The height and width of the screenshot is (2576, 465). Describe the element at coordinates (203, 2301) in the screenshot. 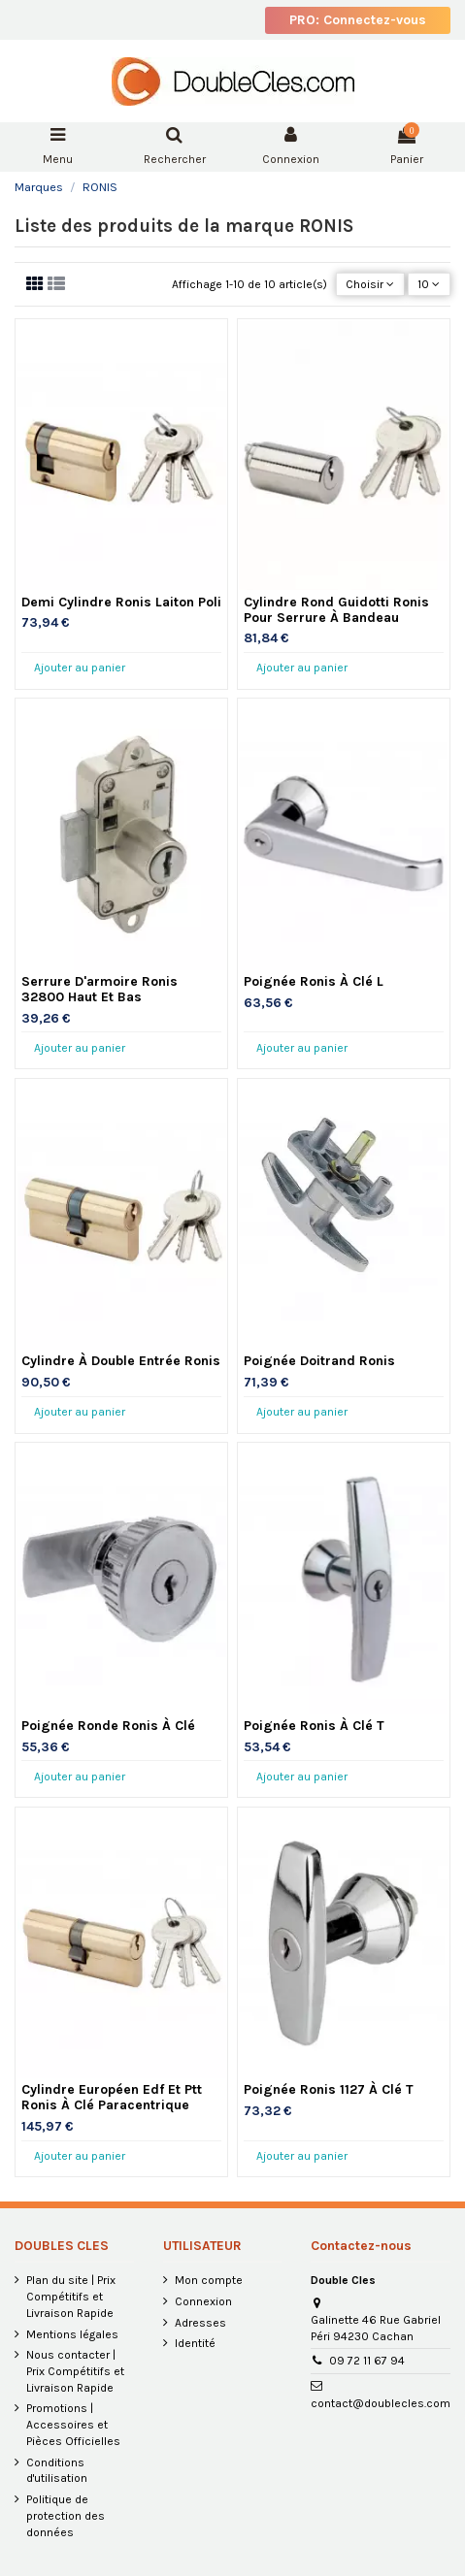

I see `Connexion` at that location.